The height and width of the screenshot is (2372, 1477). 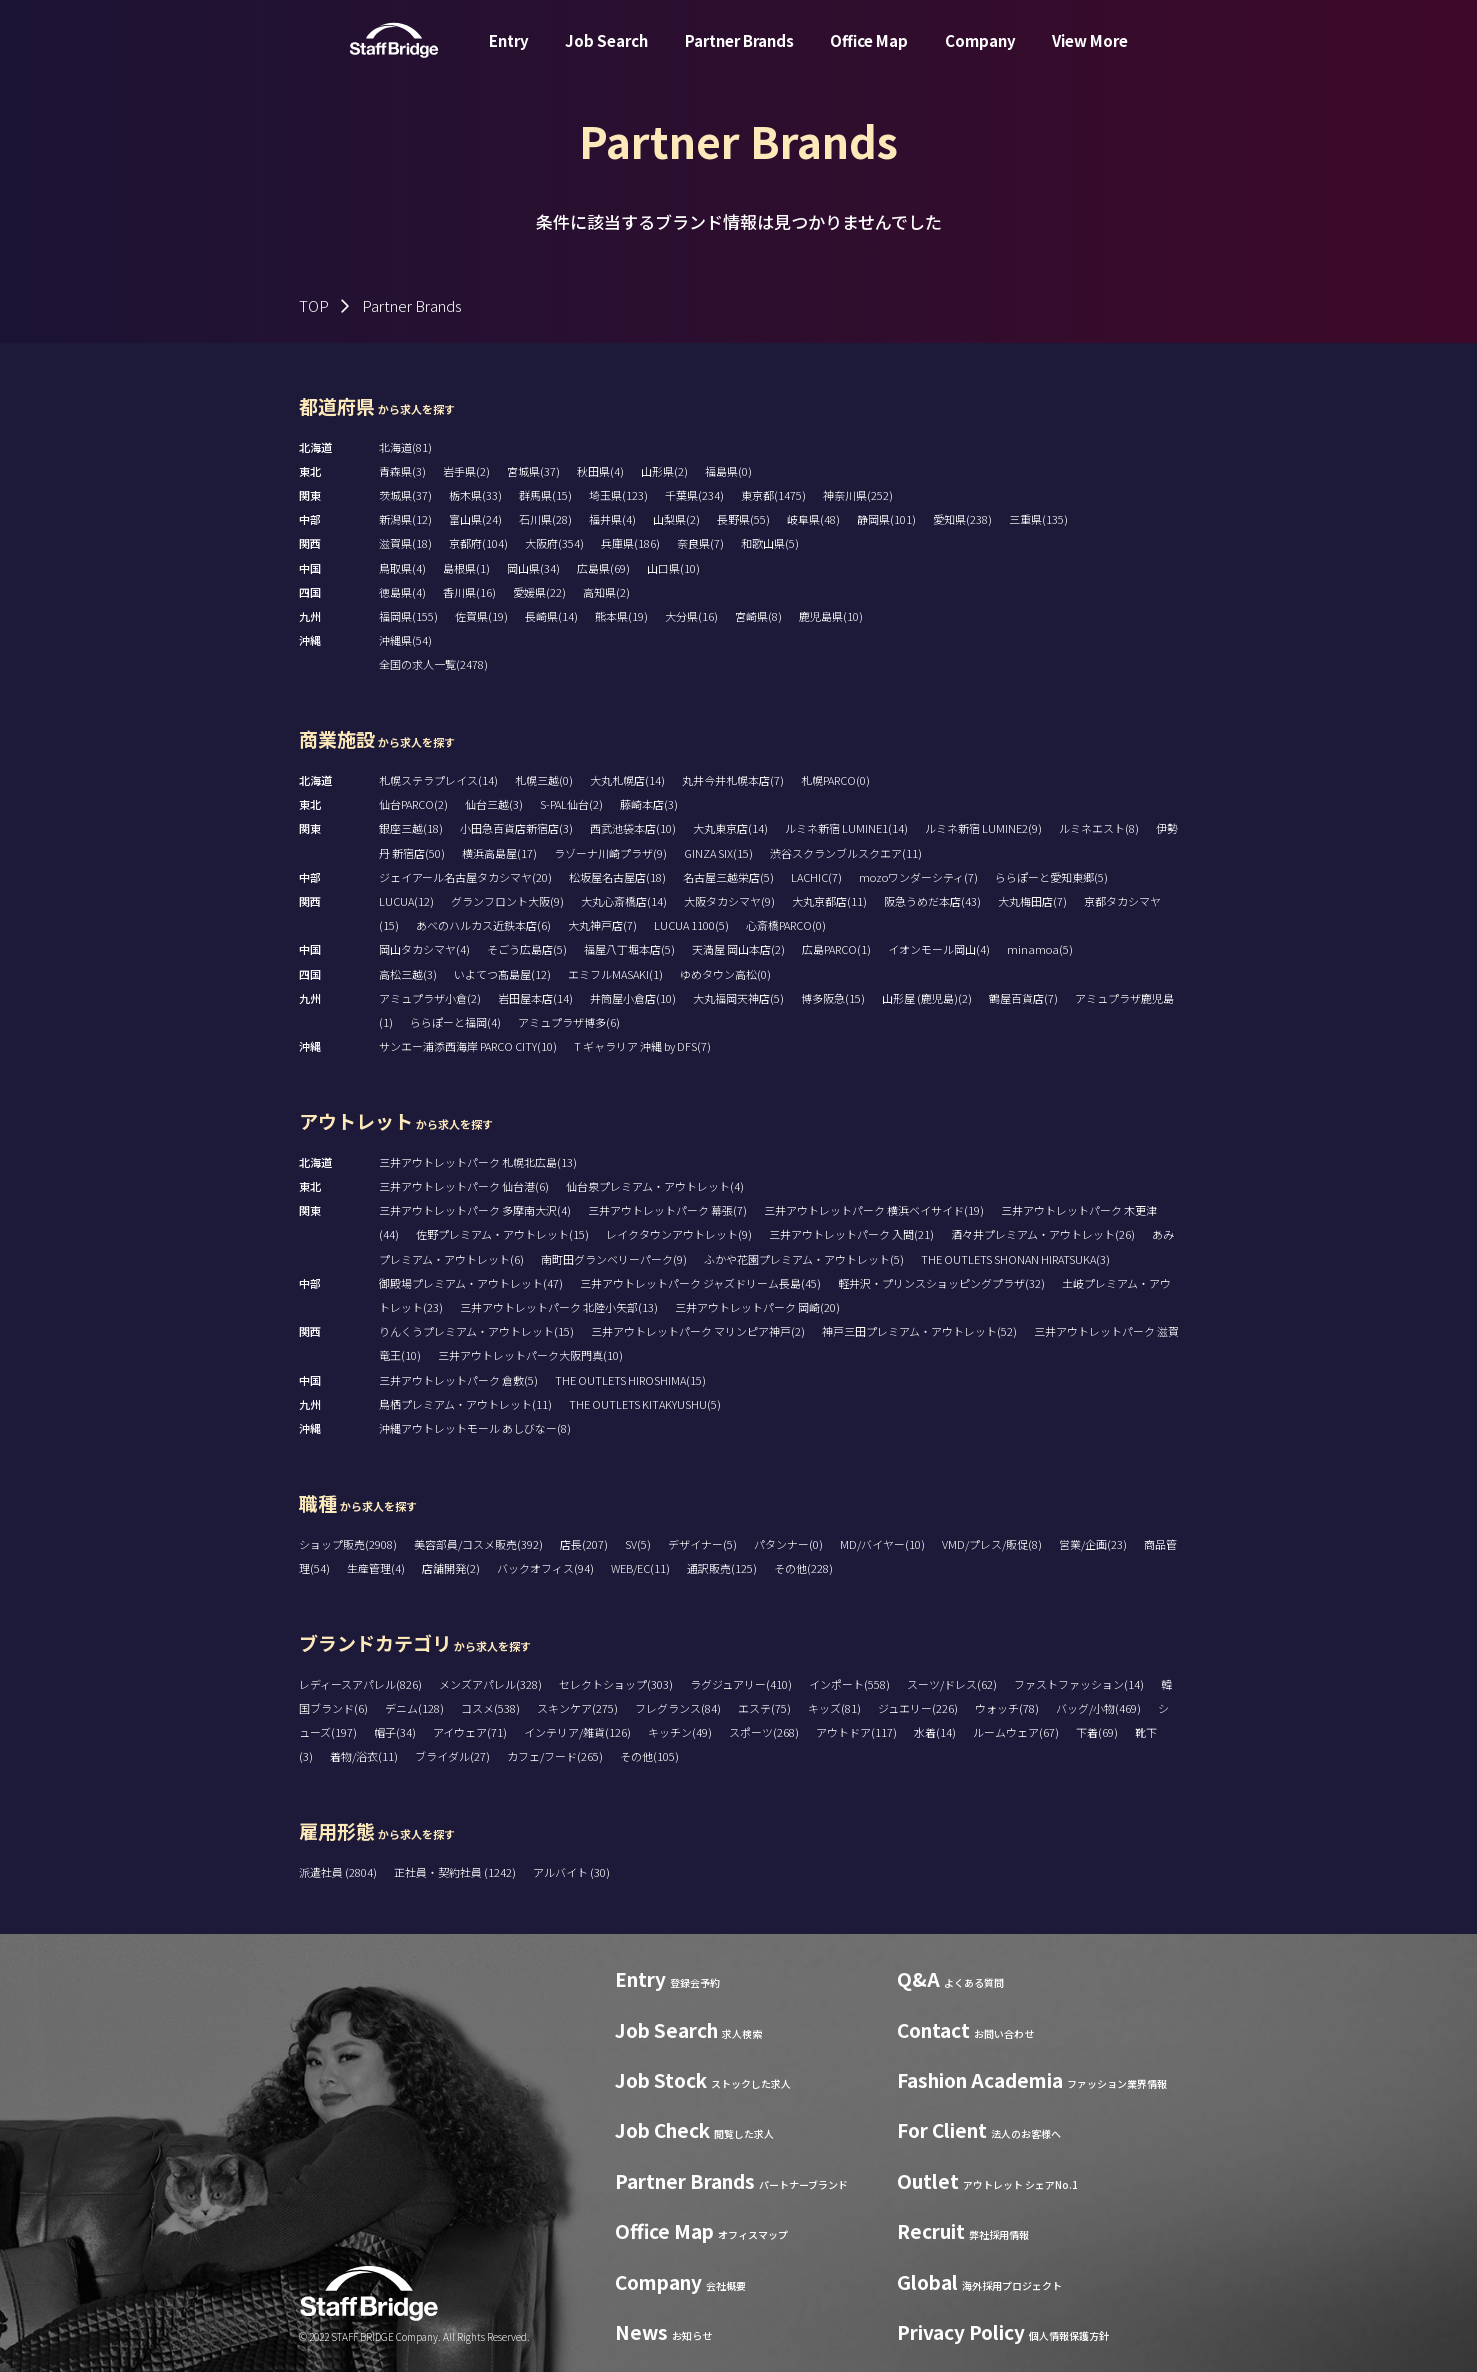 I want to click on 松坂屋名古屋店(18), so click(x=617, y=877).